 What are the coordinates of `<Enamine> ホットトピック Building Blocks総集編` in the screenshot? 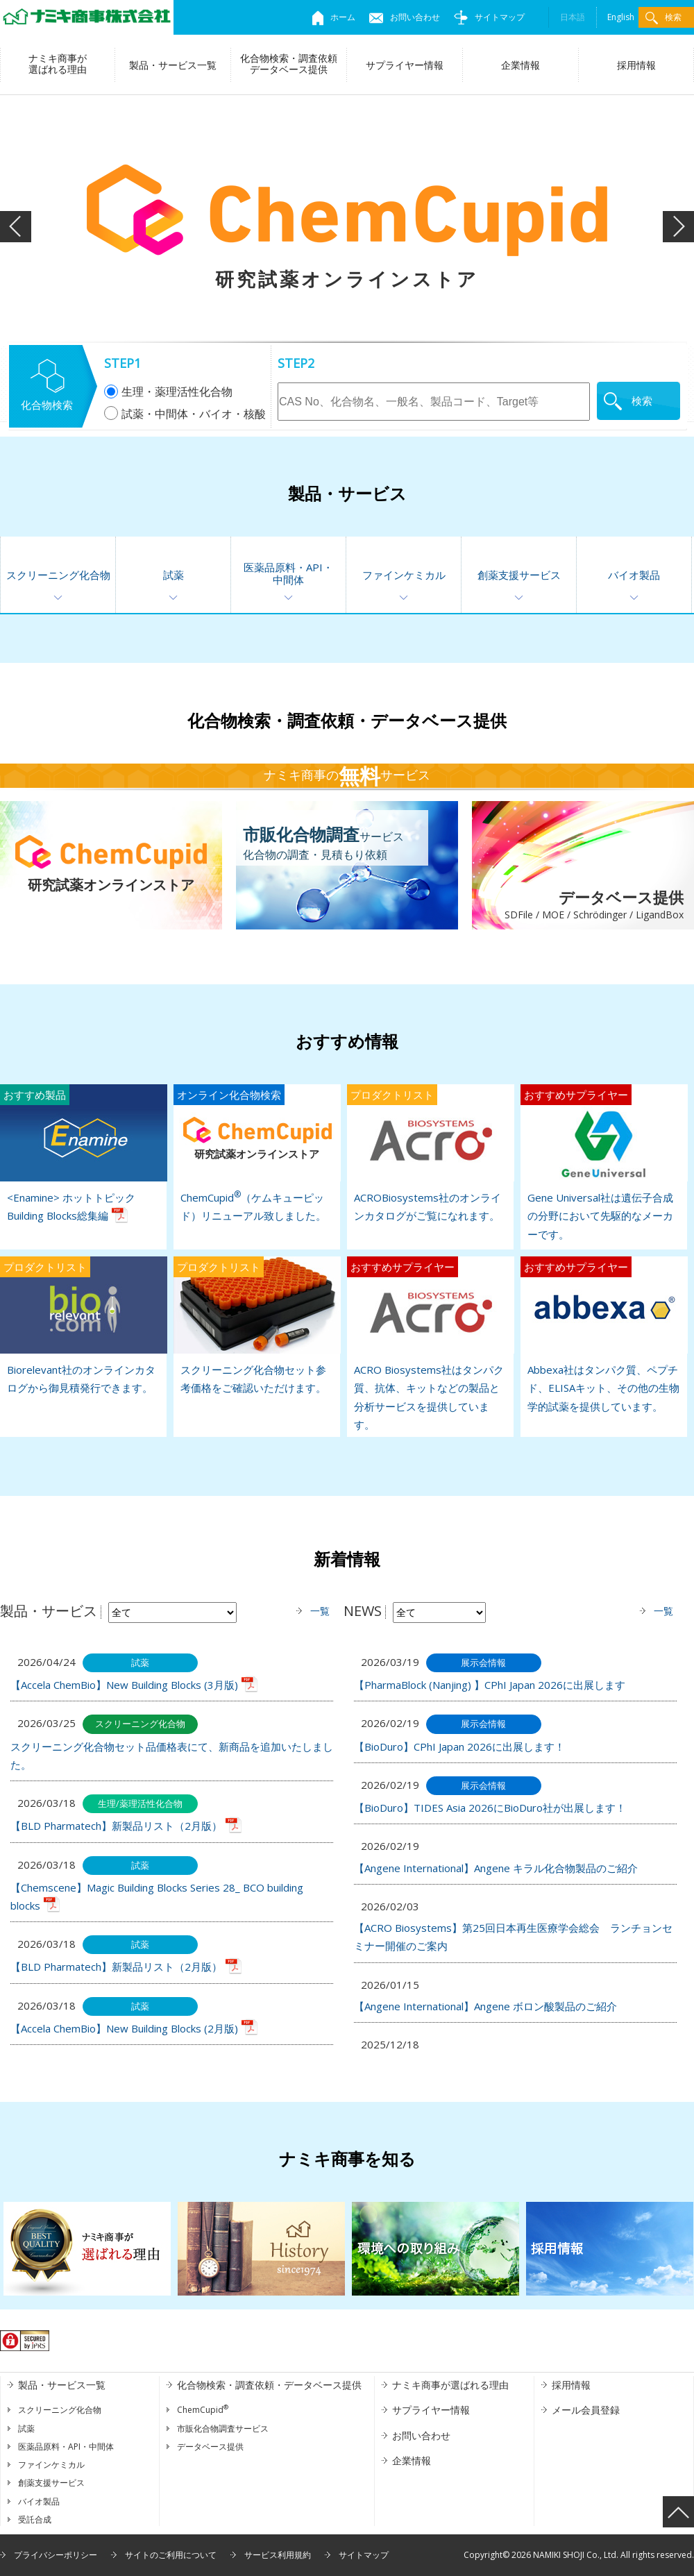 It's located at (83, 1153).